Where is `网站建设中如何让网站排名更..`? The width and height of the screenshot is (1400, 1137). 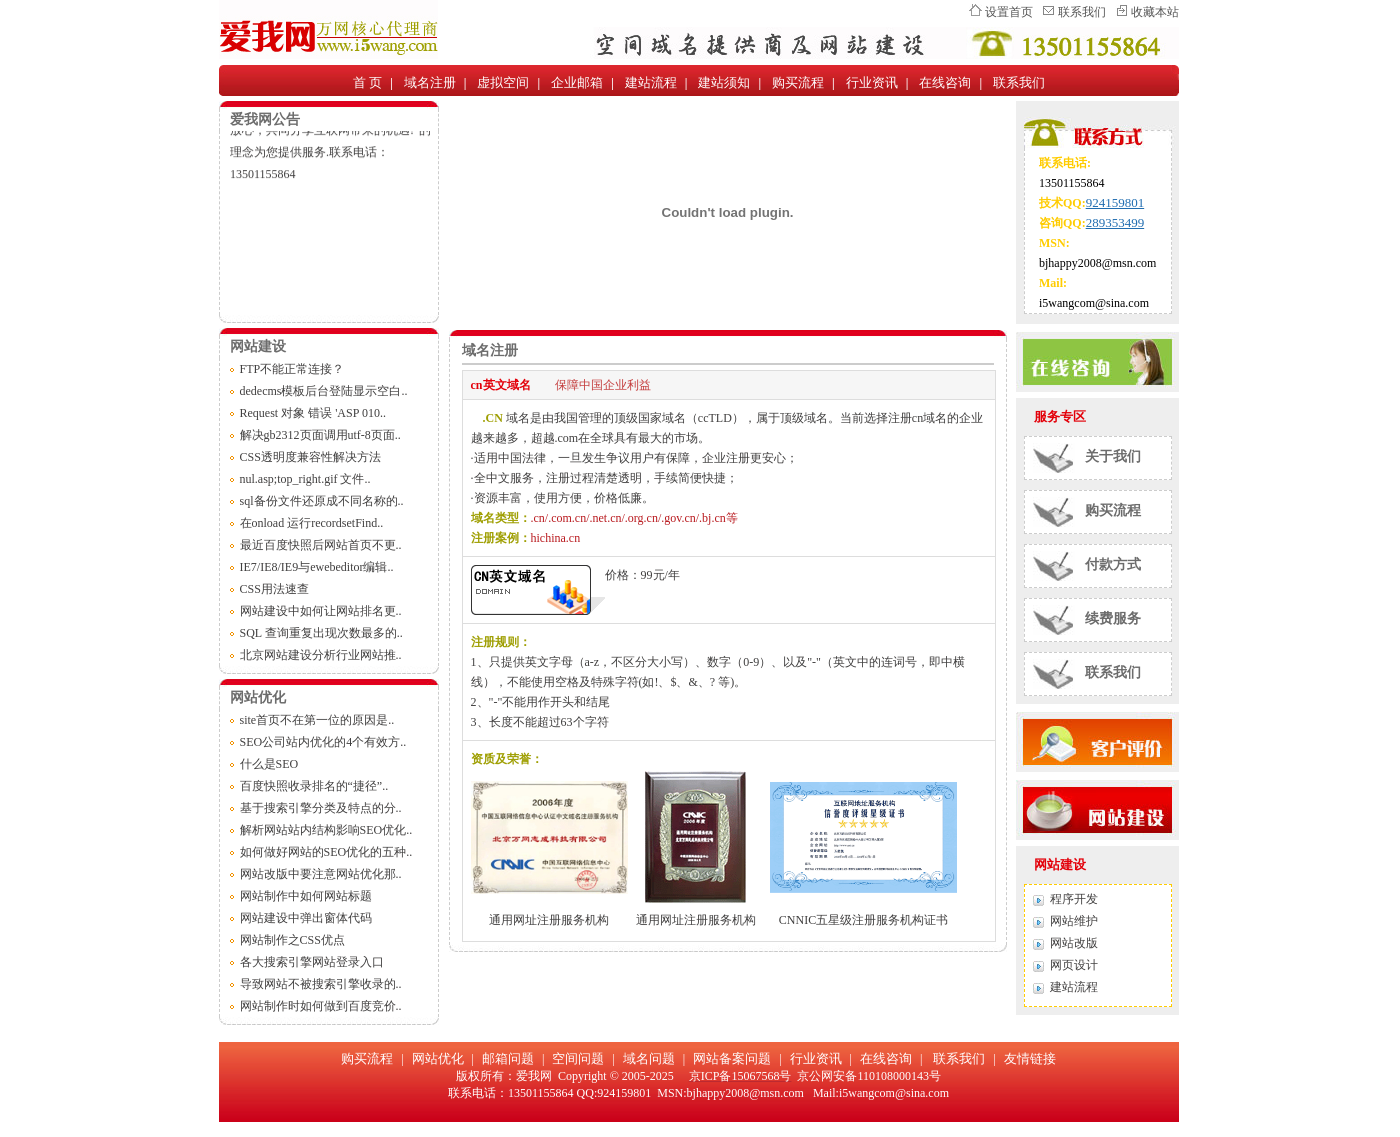
网站建设中如何让网站排名更.. is located at coordinates (321, 611).